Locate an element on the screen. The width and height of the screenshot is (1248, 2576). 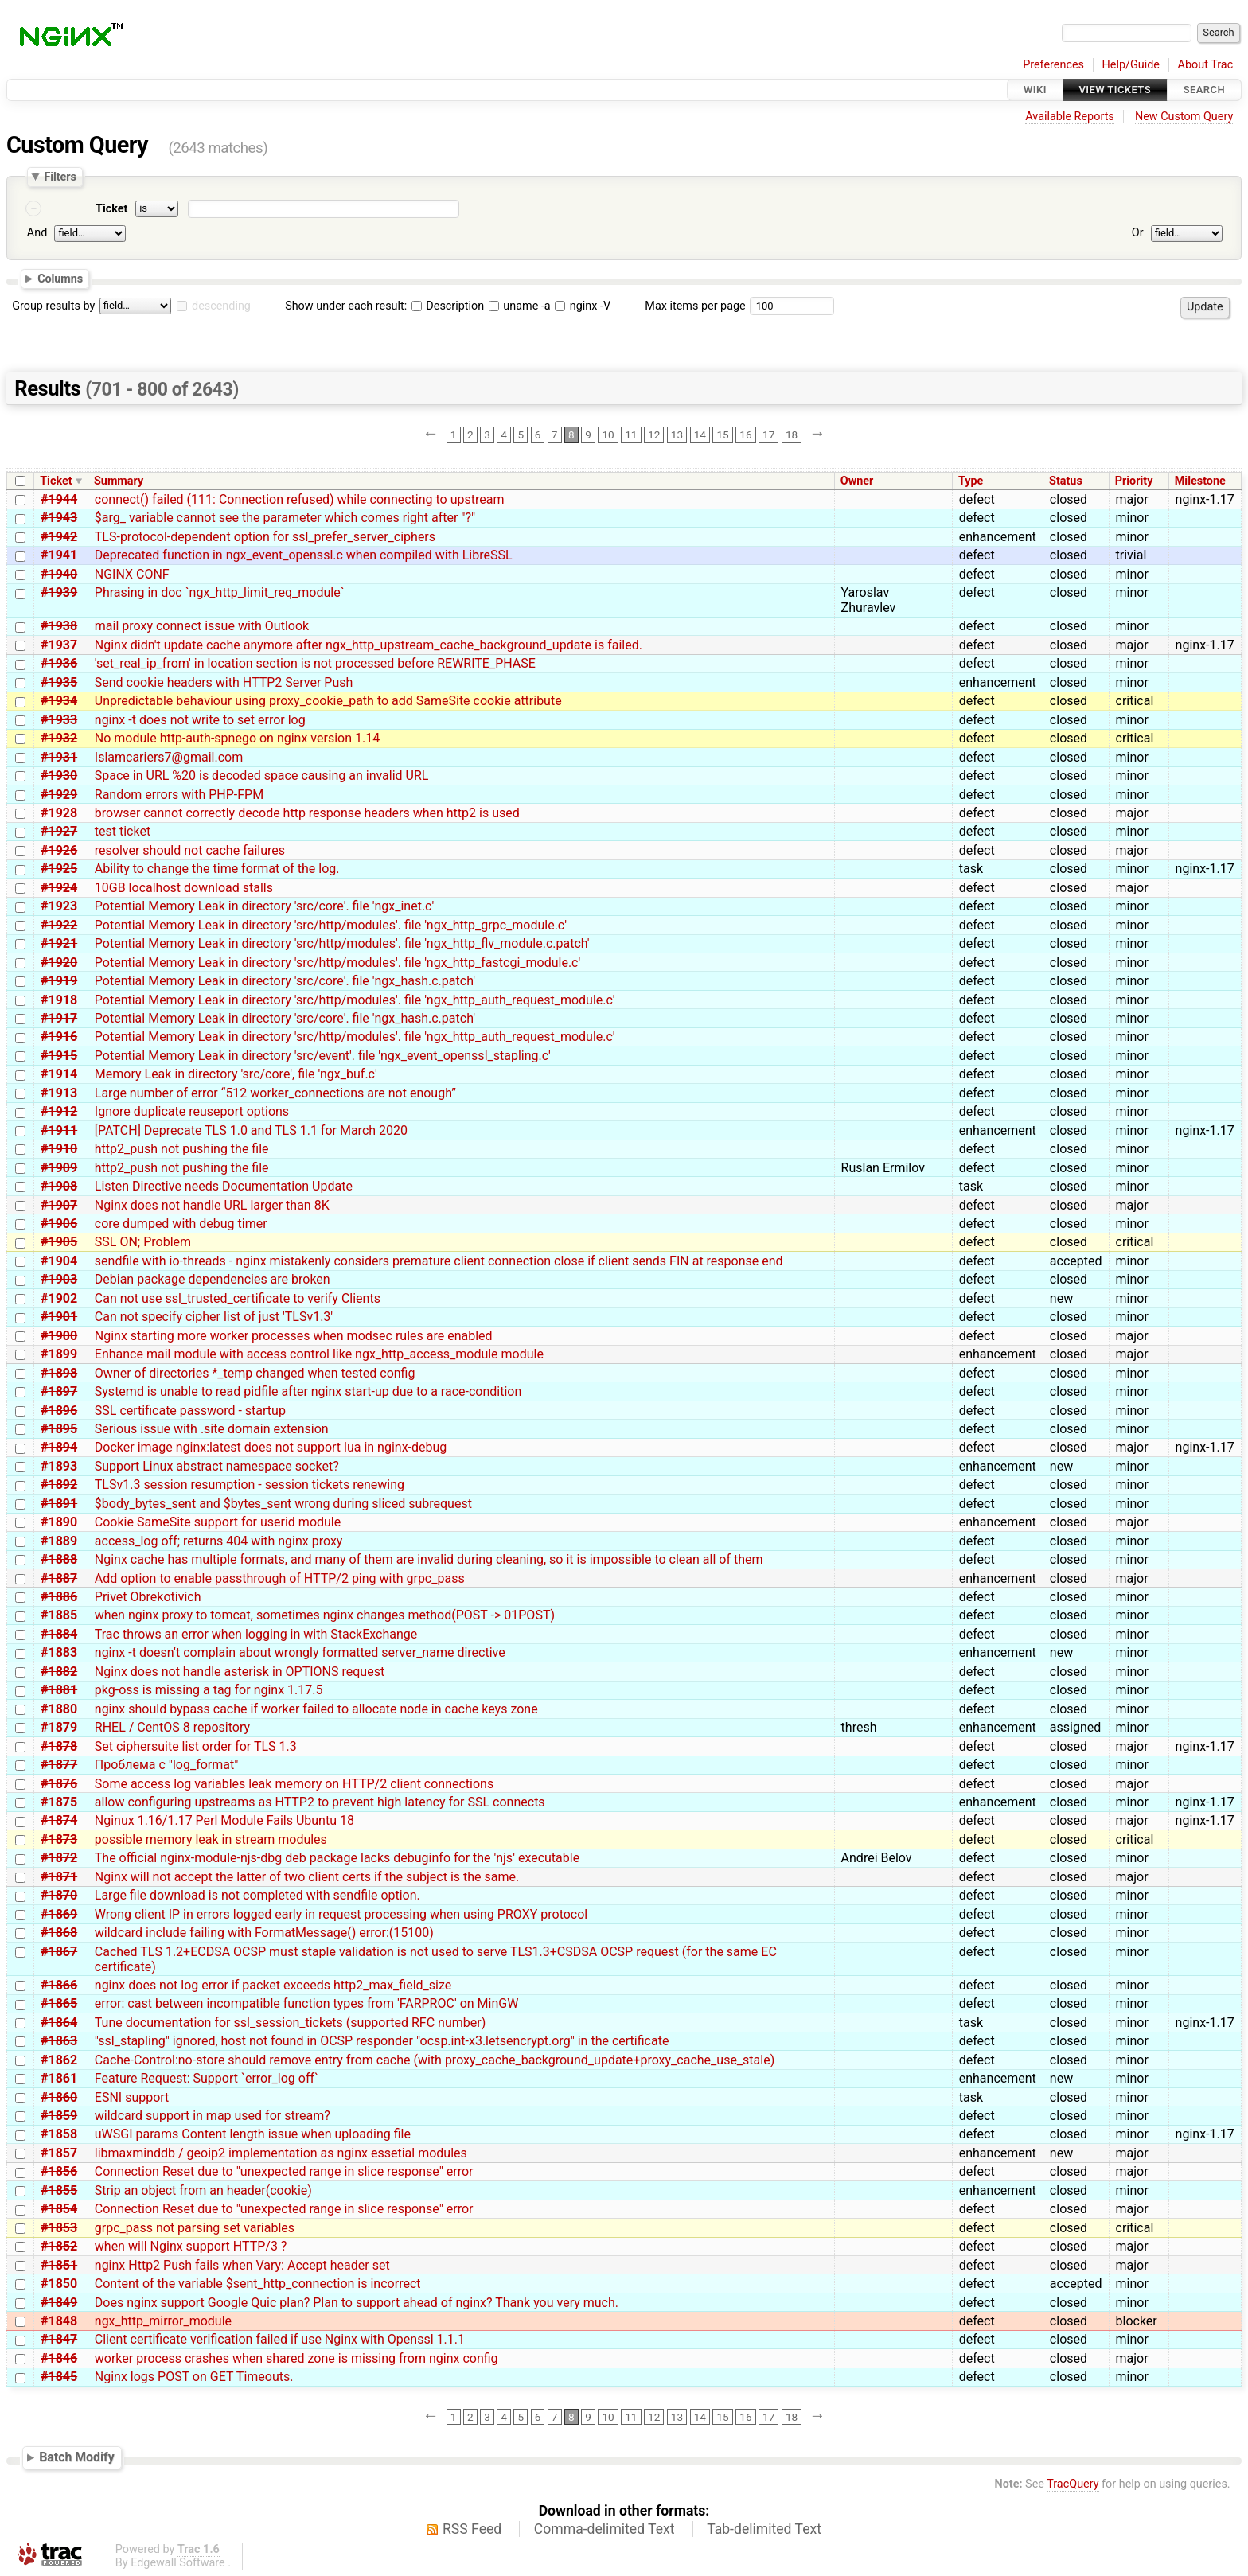
#1941 is located at coordinates (59, 555).